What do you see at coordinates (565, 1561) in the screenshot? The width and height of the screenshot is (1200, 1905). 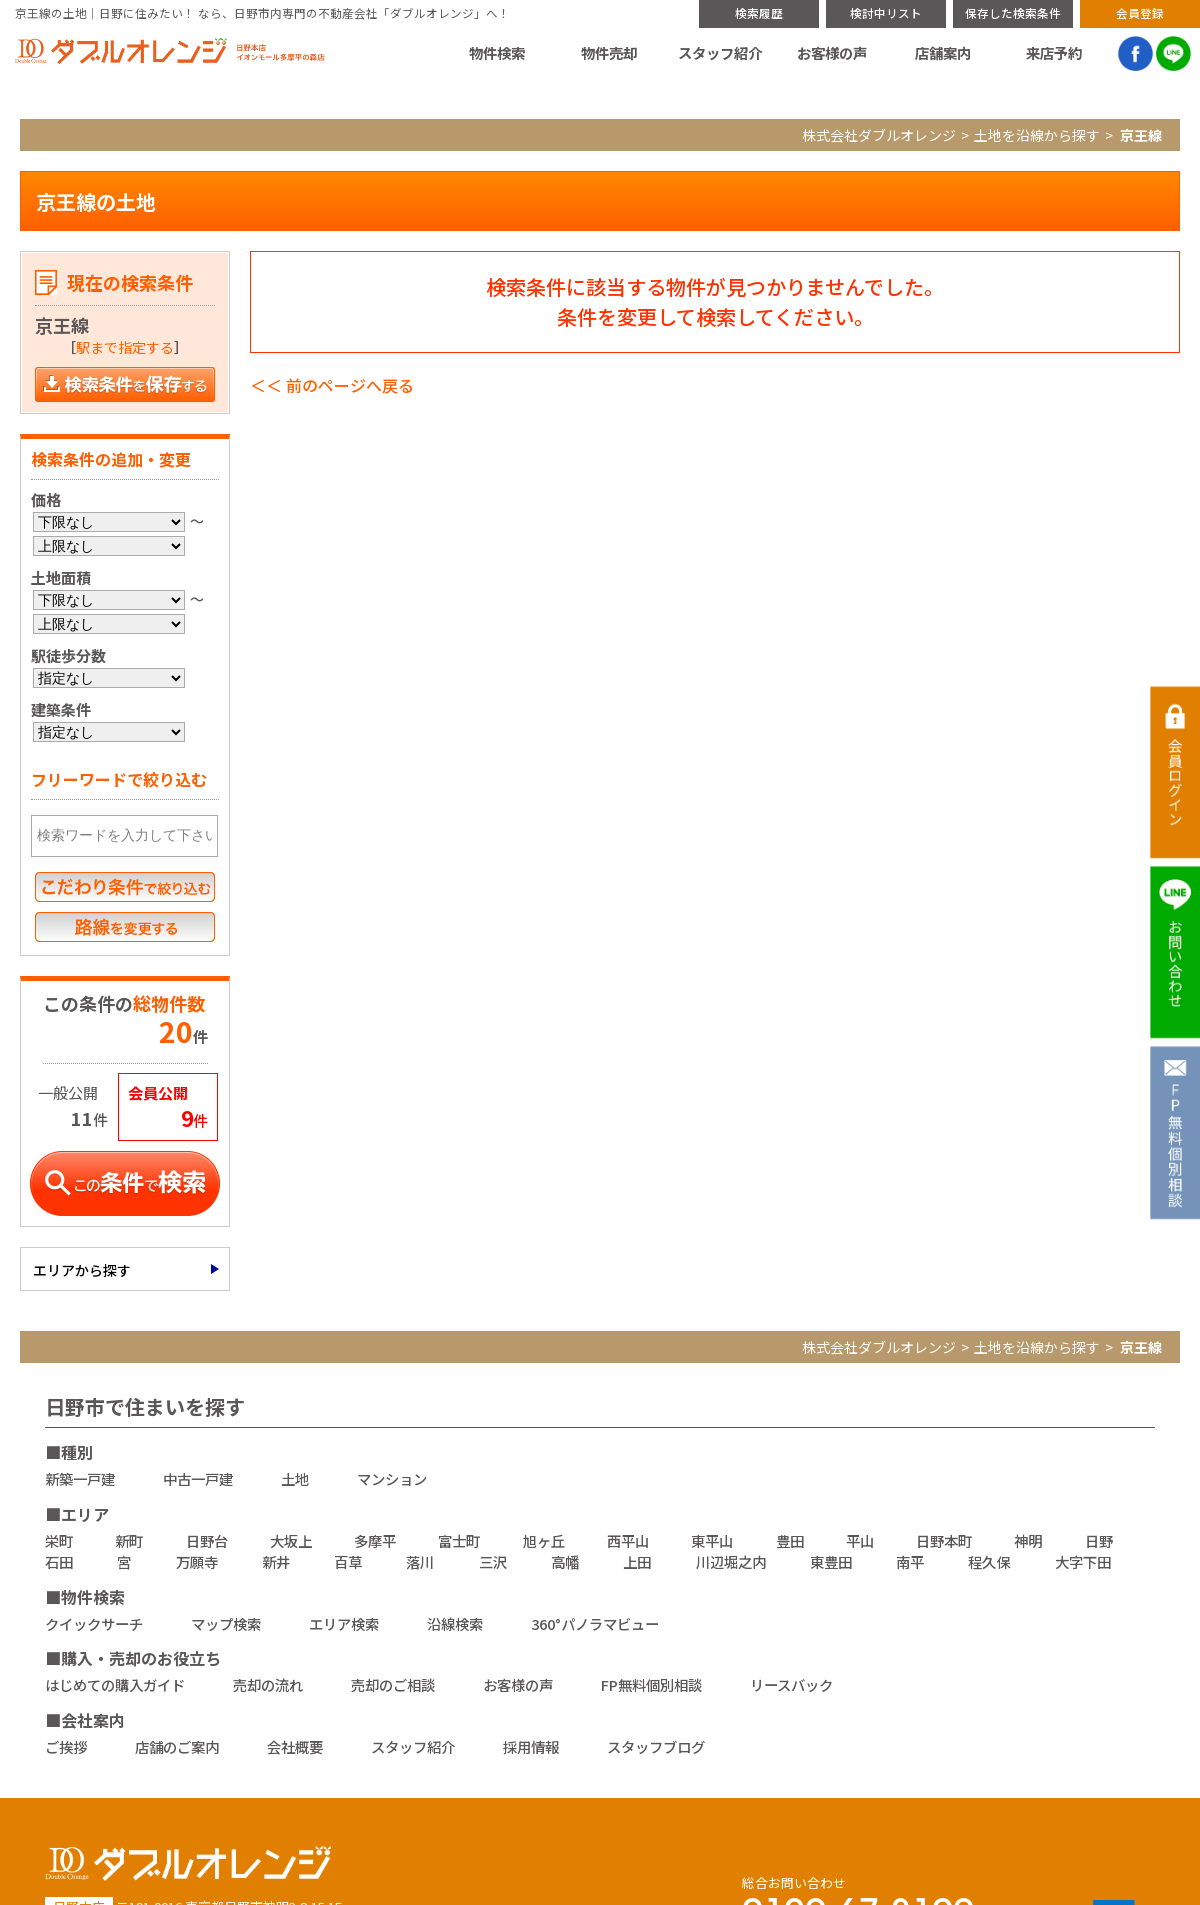 I see `高幡` at bounding box center [565, 1561].